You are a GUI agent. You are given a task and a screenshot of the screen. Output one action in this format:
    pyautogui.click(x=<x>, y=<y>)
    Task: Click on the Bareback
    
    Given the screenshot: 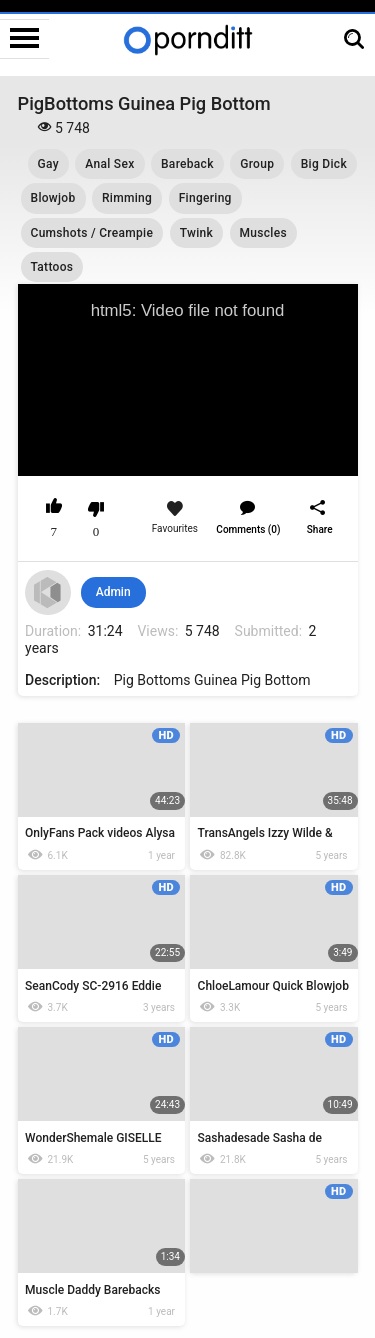 What is the action you would take?
    pyautogui.click(x=187, y=164)
    